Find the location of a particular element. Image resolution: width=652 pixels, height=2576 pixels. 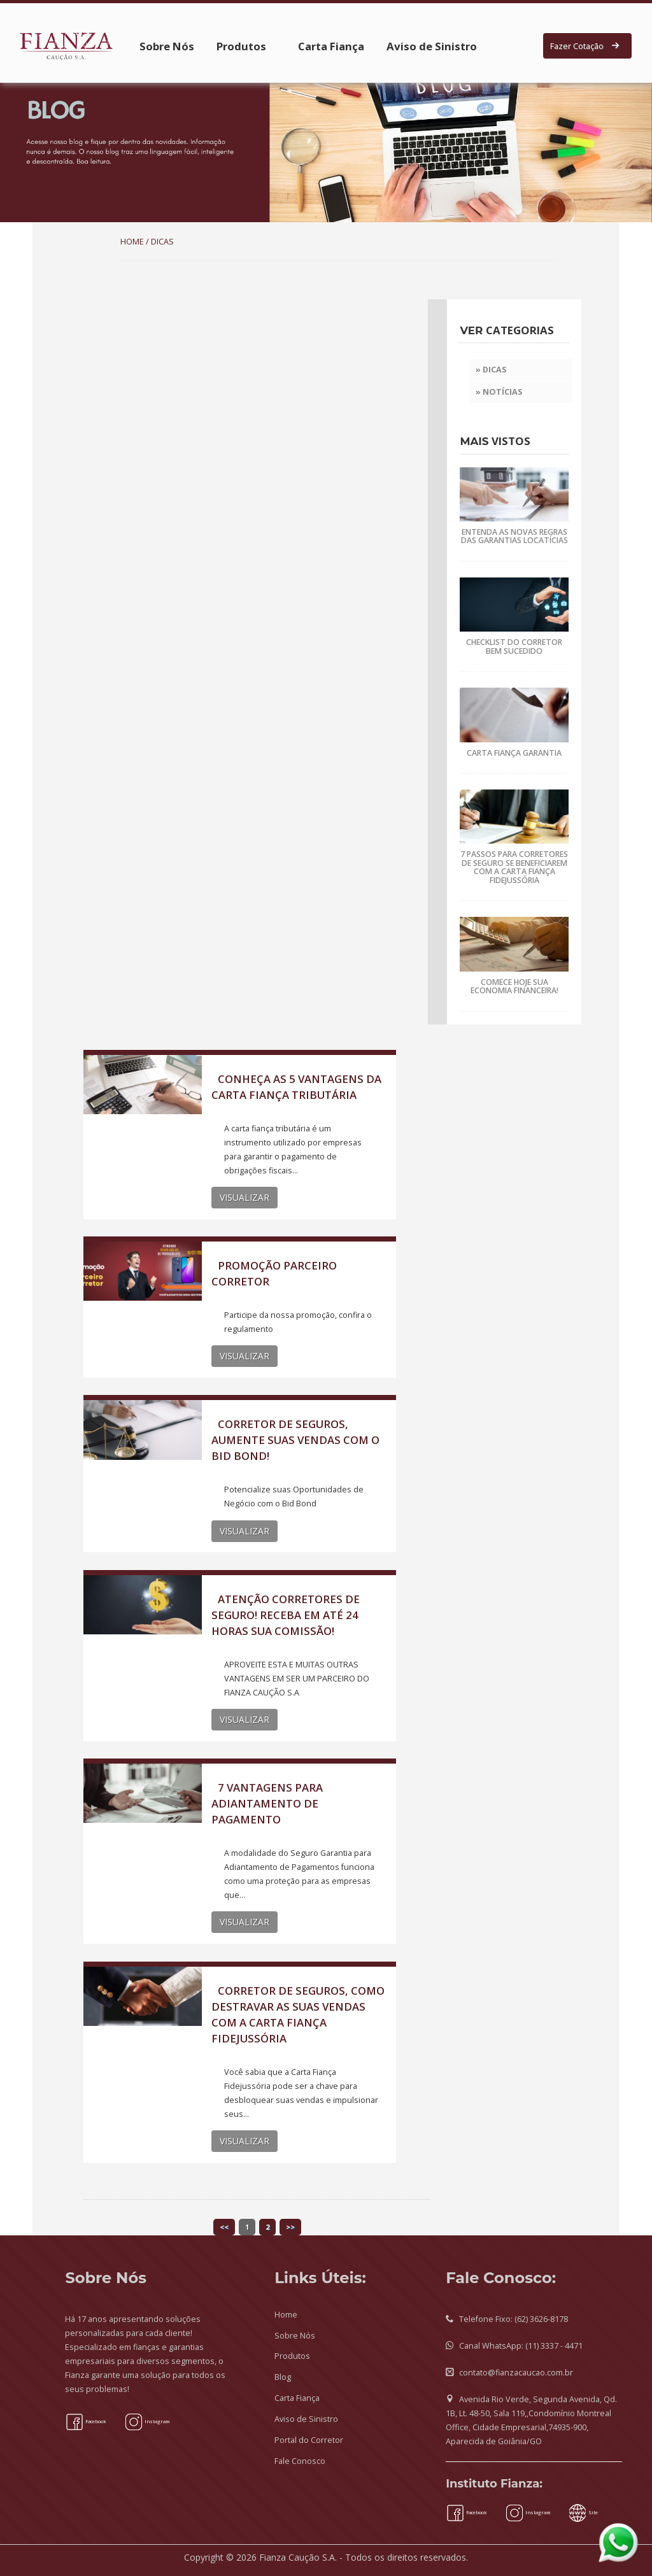

HOME is located at coordinates (132, 241).